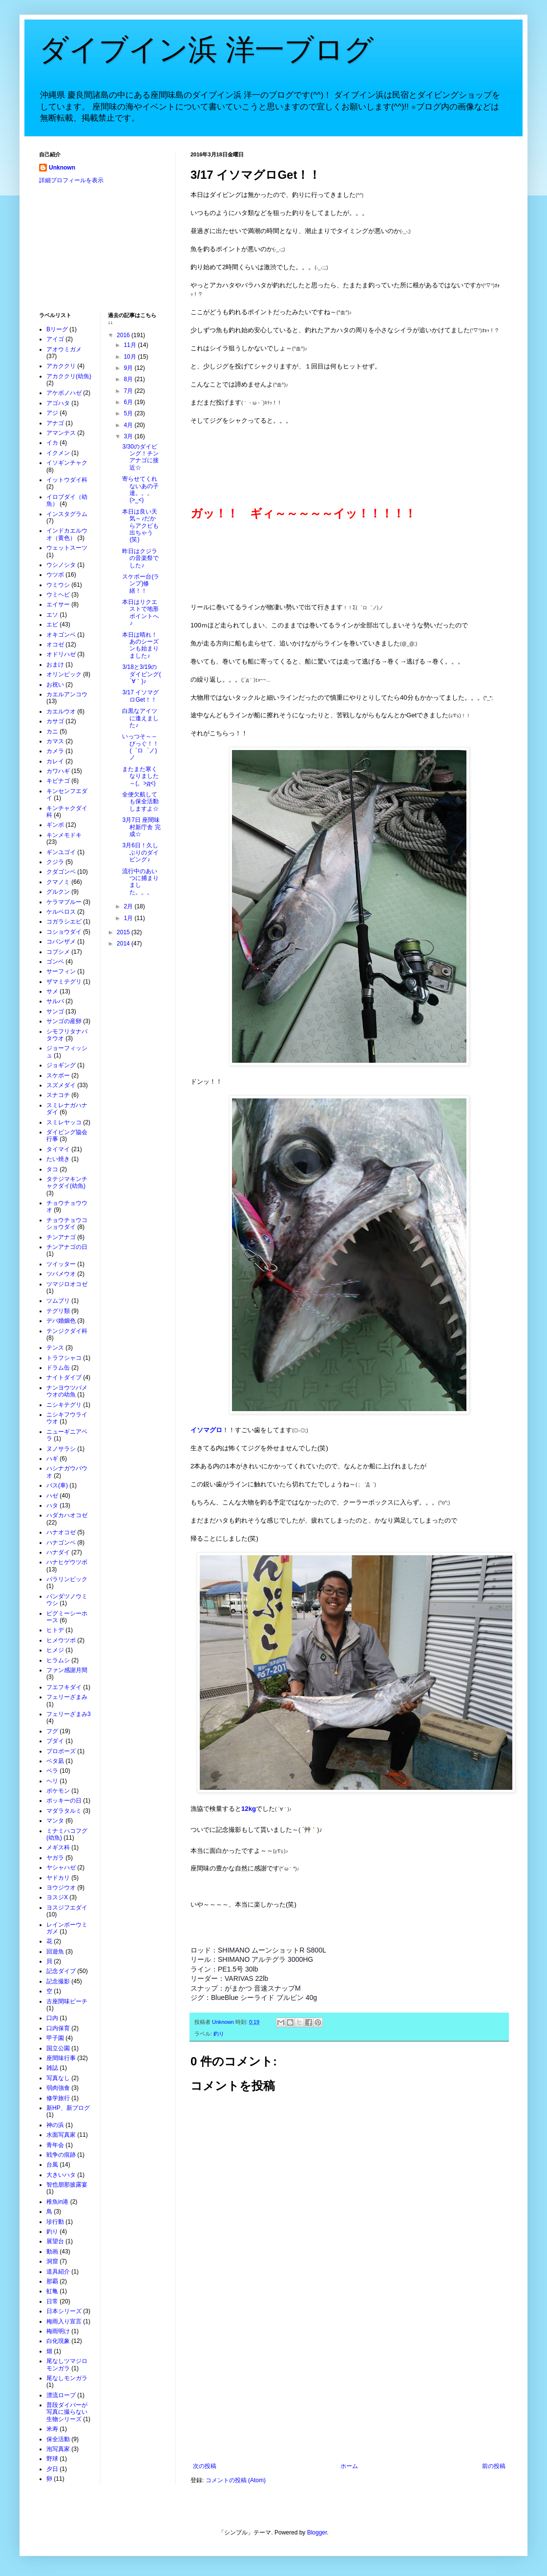 The width and height of the screenshot is (547, 2576). What do you see at coordinates (55, 1741) in the screenshot?
I see `ブダイ` at bounding box center [55, 1741].